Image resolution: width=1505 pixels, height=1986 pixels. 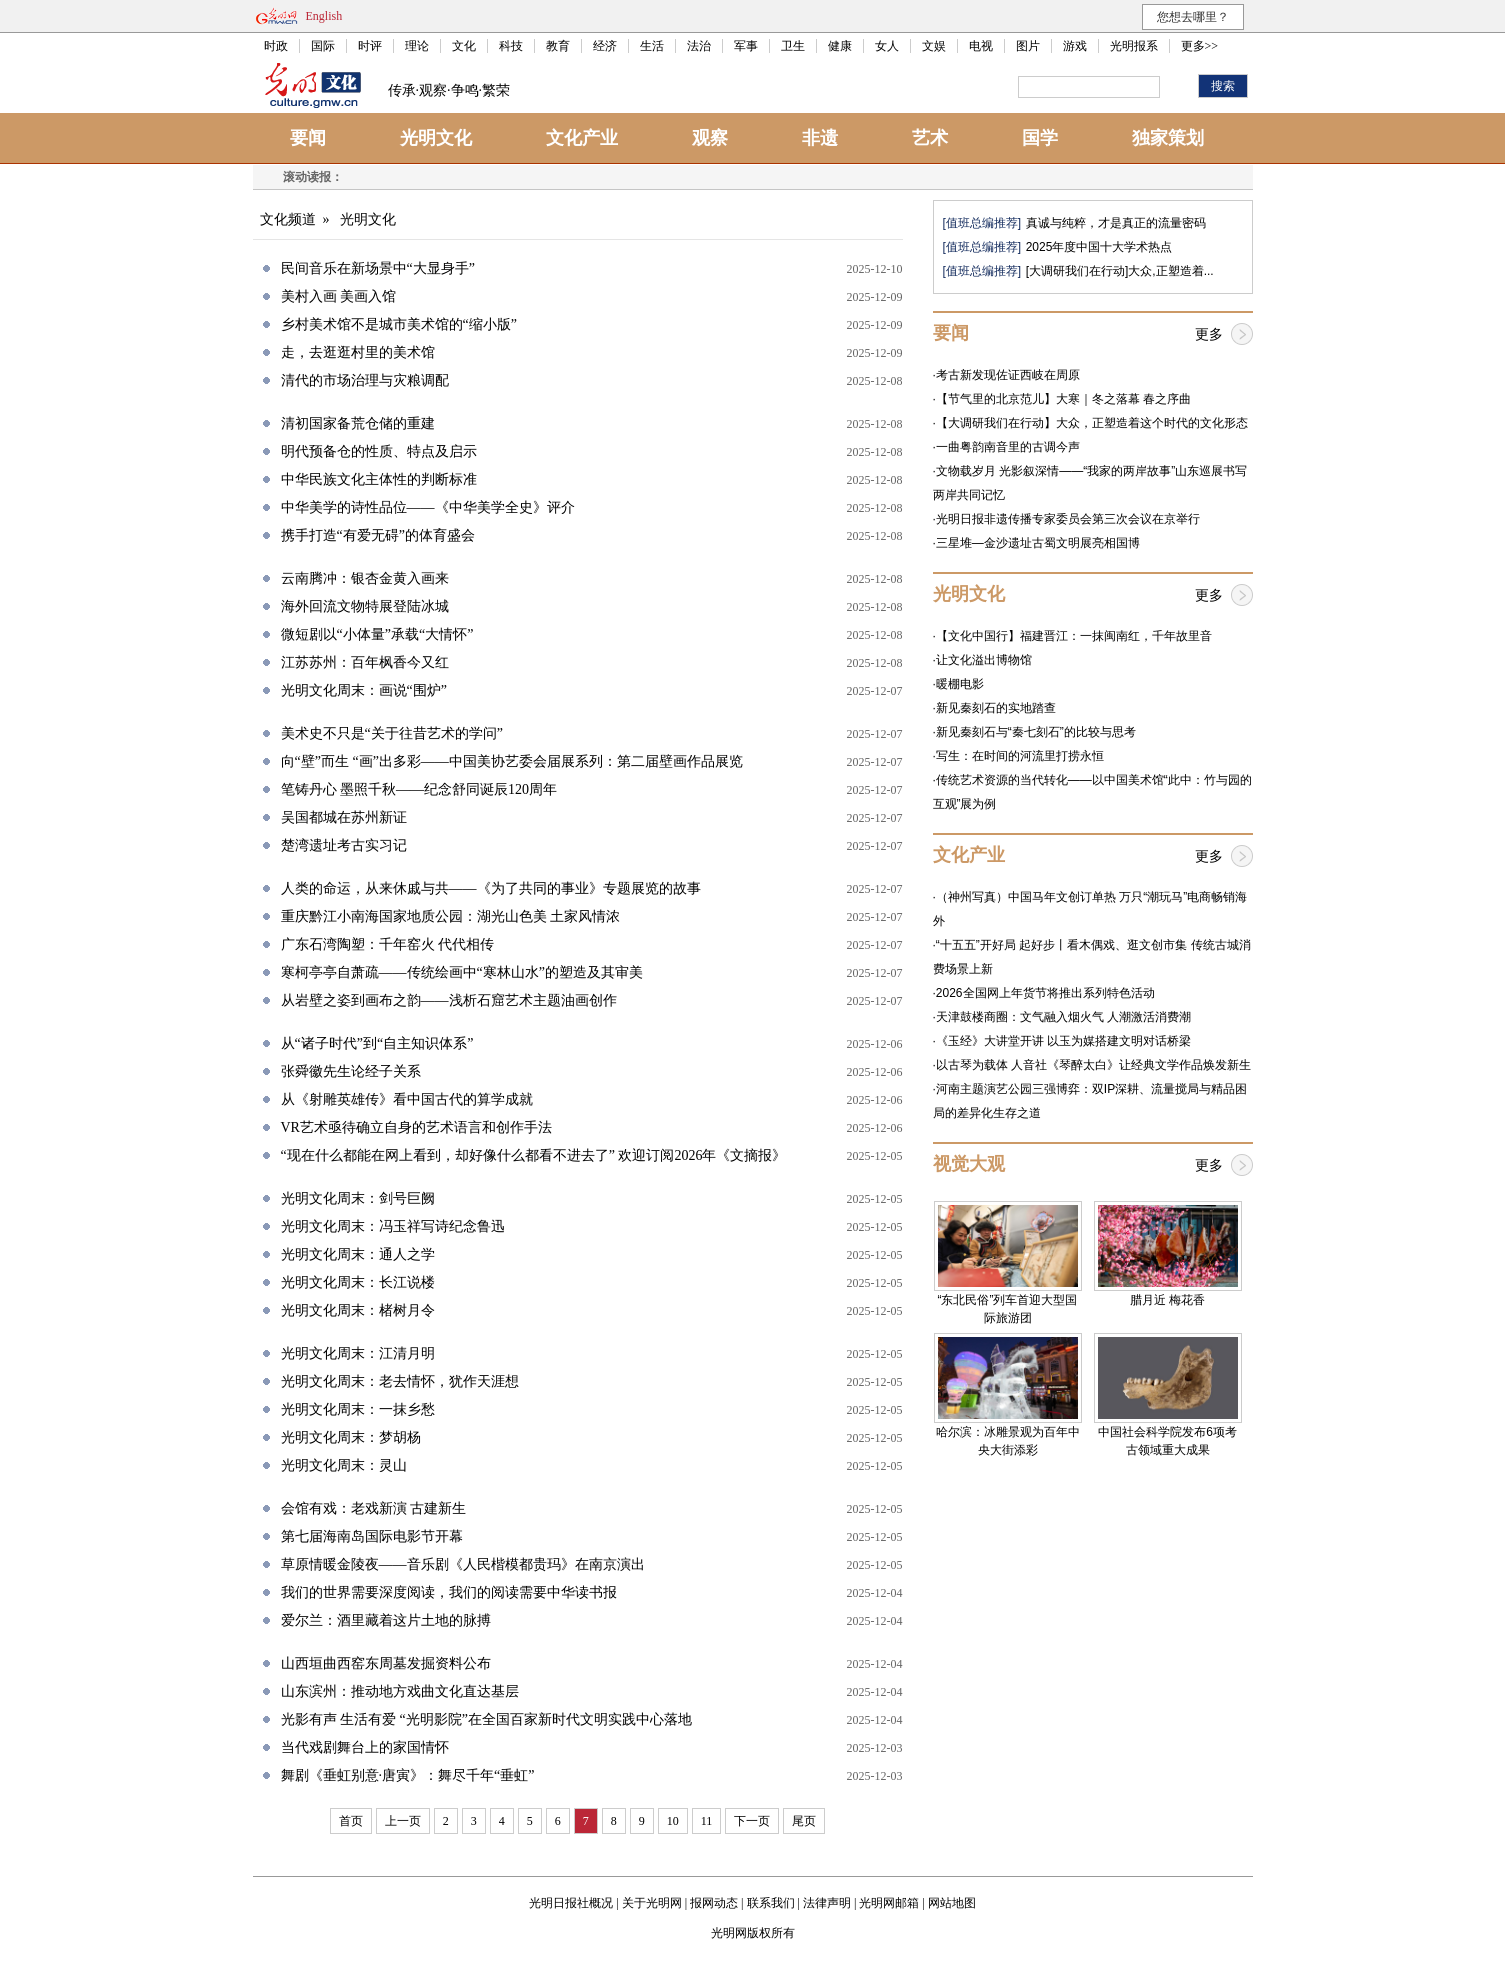 What do you see at coordinates (462, 972) in the screenshot?
I see `寒柯亭亭自萧疏——传统绘画中“寒林山水”的塑造及其审美` at bounding box center [462, 972].